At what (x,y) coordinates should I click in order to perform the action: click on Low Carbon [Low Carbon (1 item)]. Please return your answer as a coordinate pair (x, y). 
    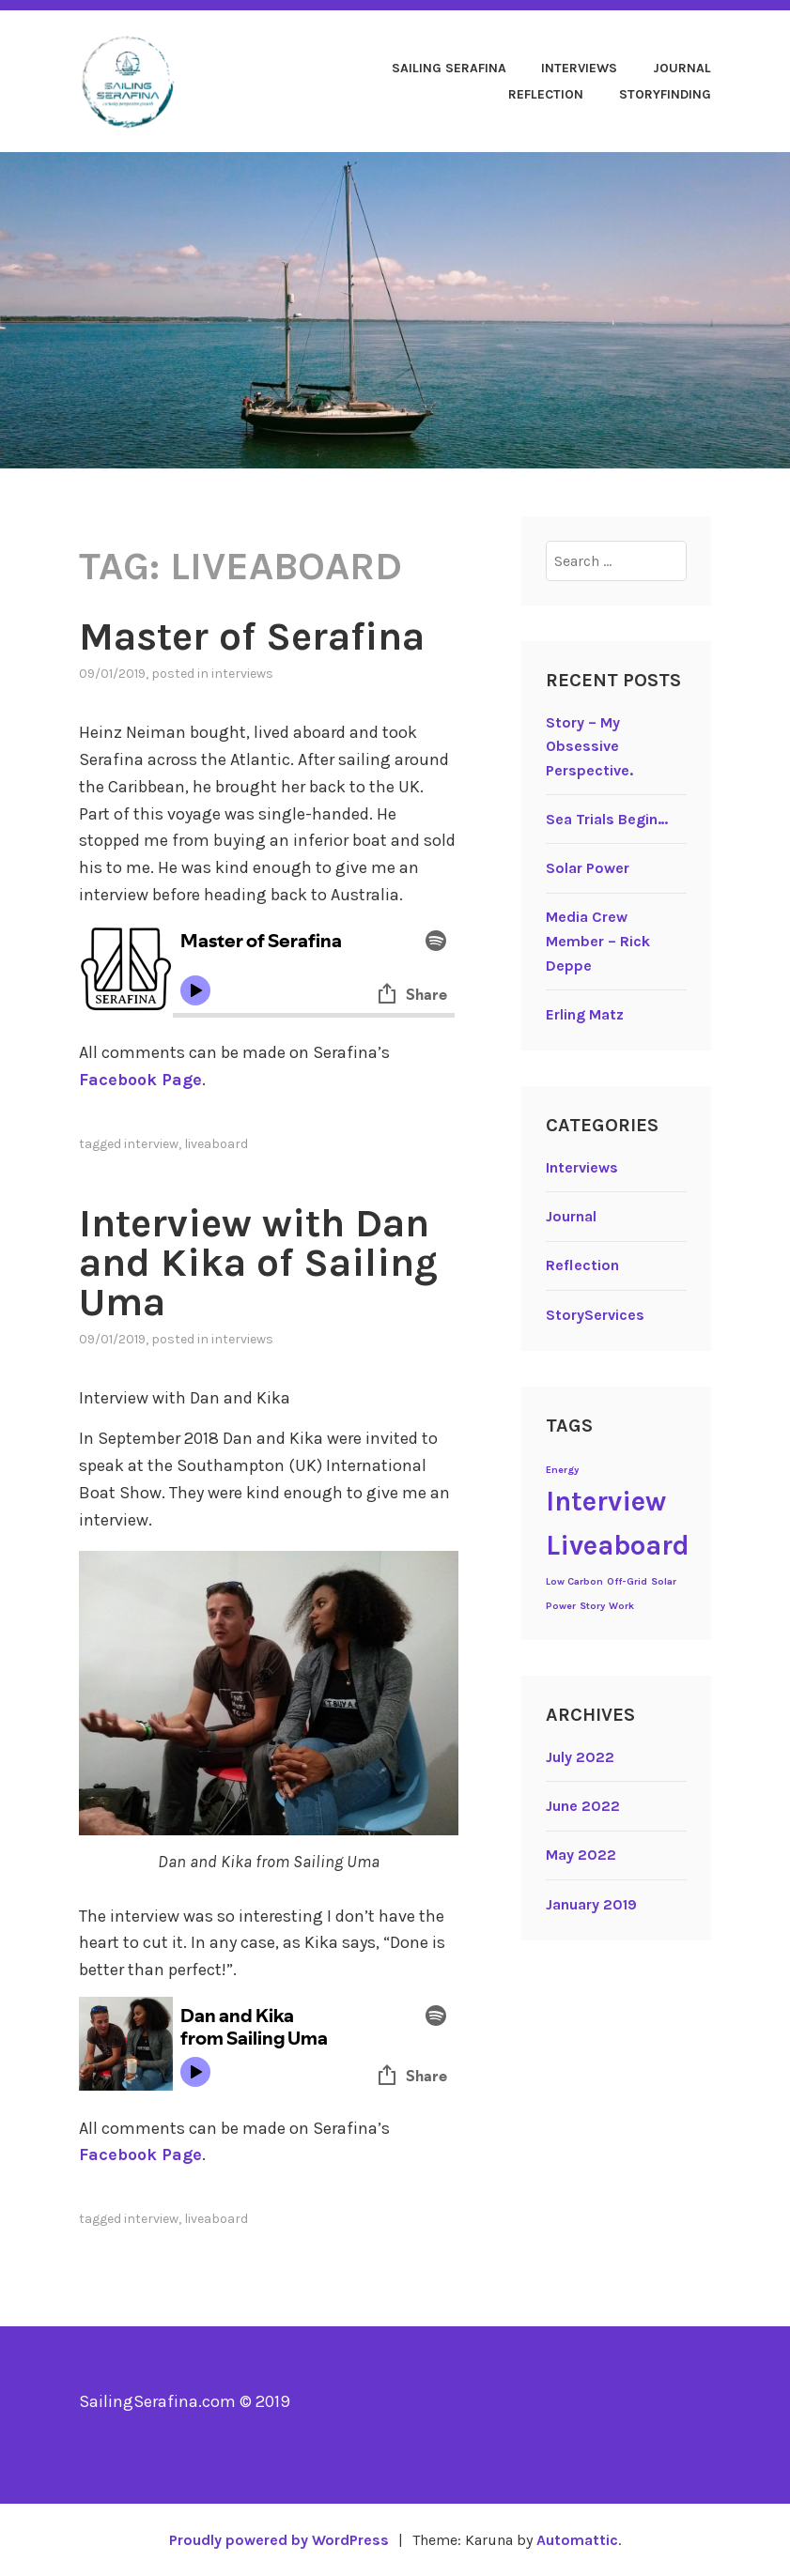
    Looking at the image, I should click on (574, 1581).